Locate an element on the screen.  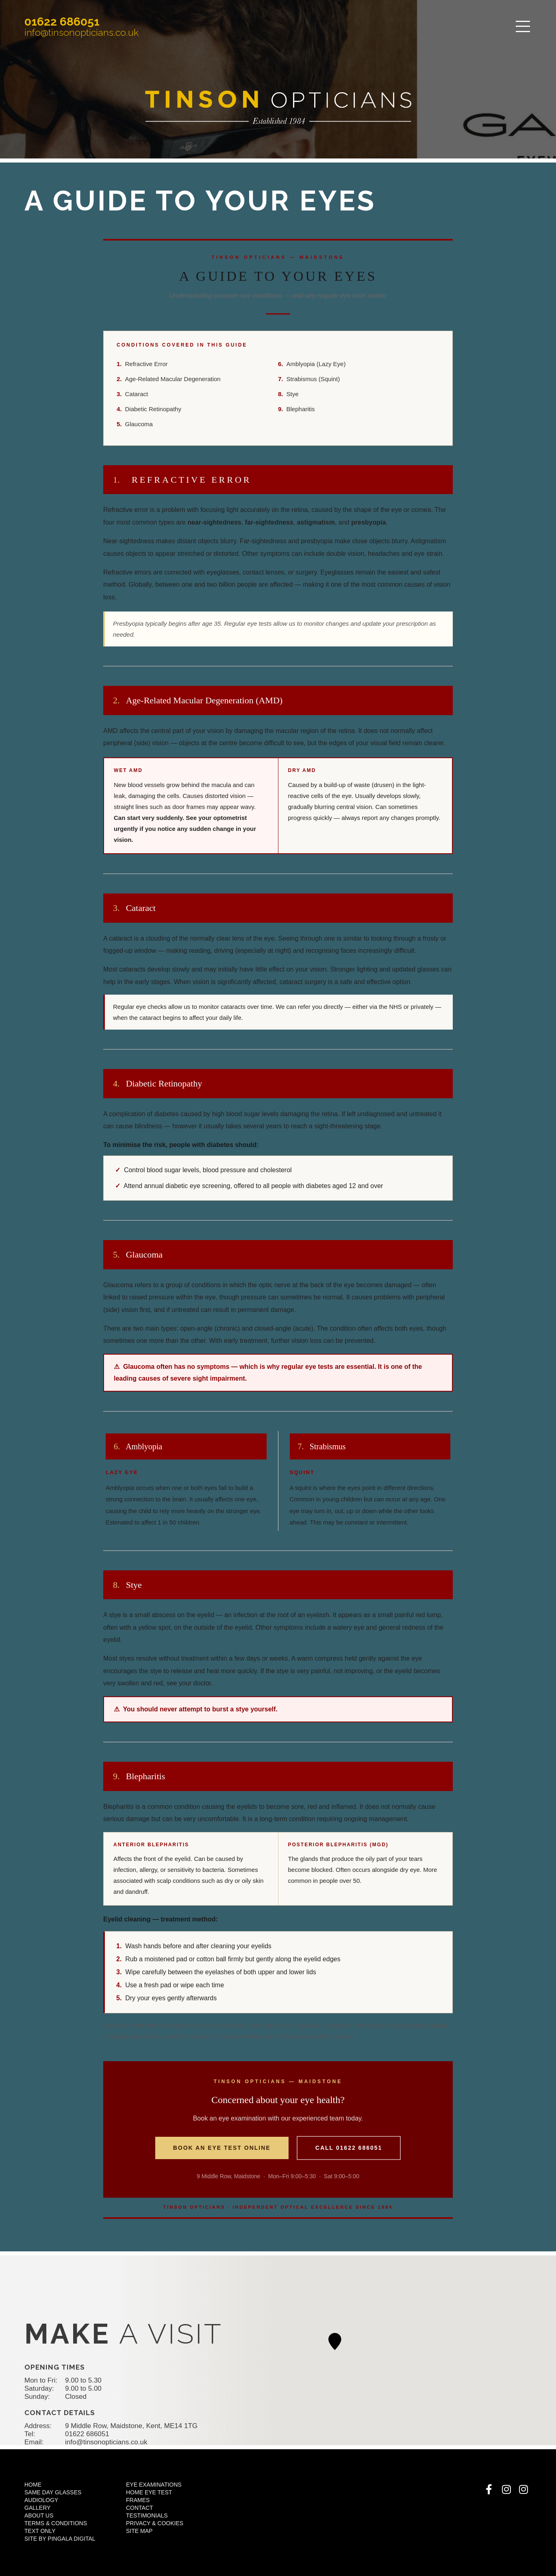
Tinsons Opticians is located at coordinates (278, 107).